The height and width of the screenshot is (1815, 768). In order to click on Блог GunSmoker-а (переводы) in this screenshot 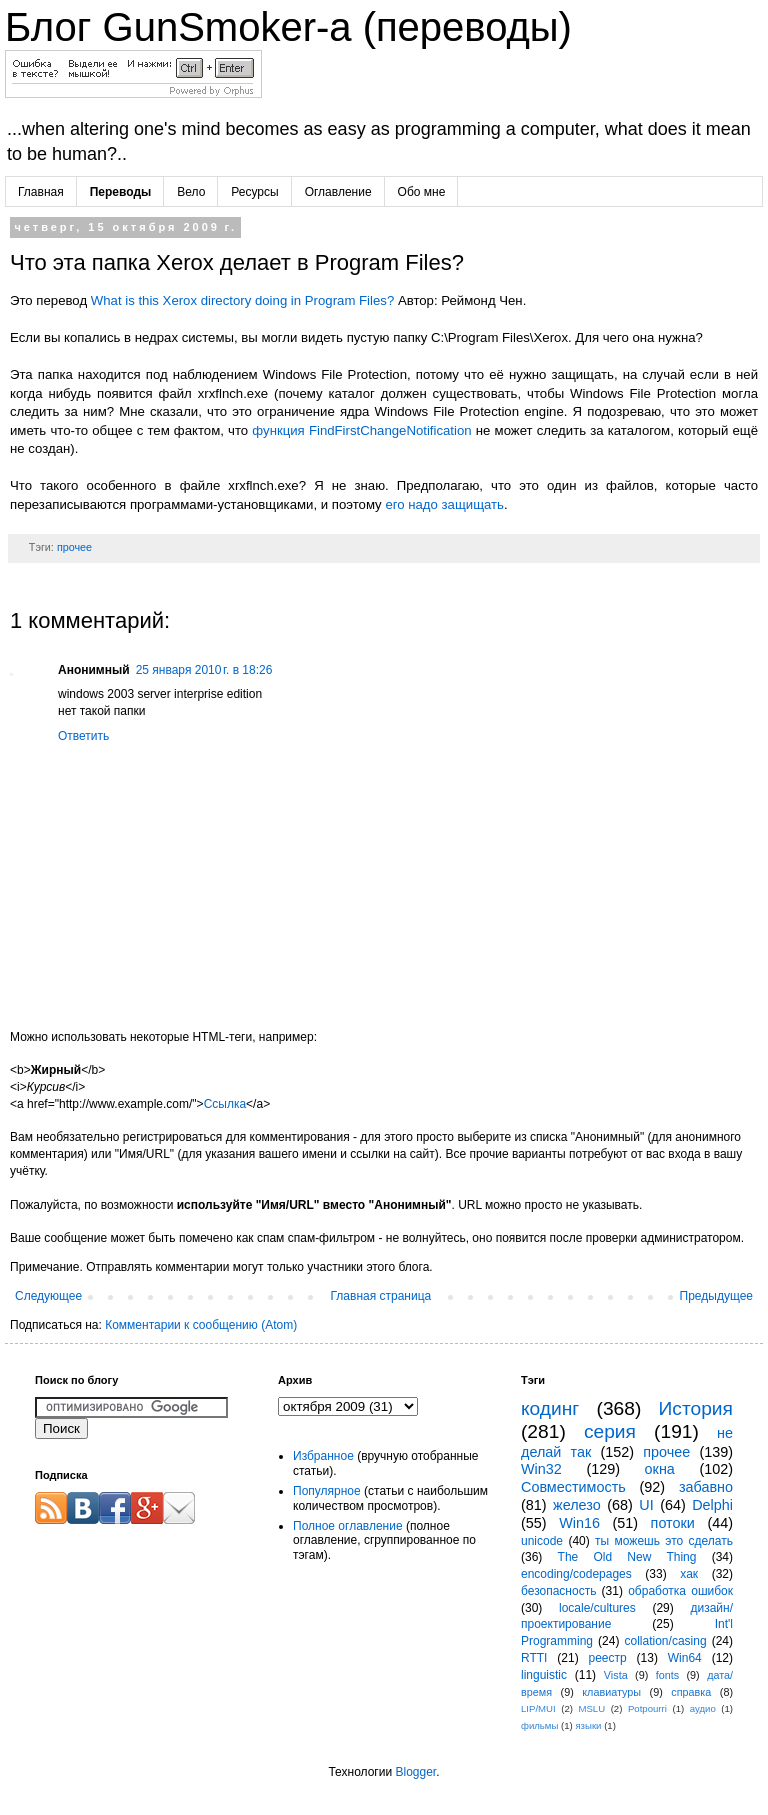, I will do `click(288, 27)`.